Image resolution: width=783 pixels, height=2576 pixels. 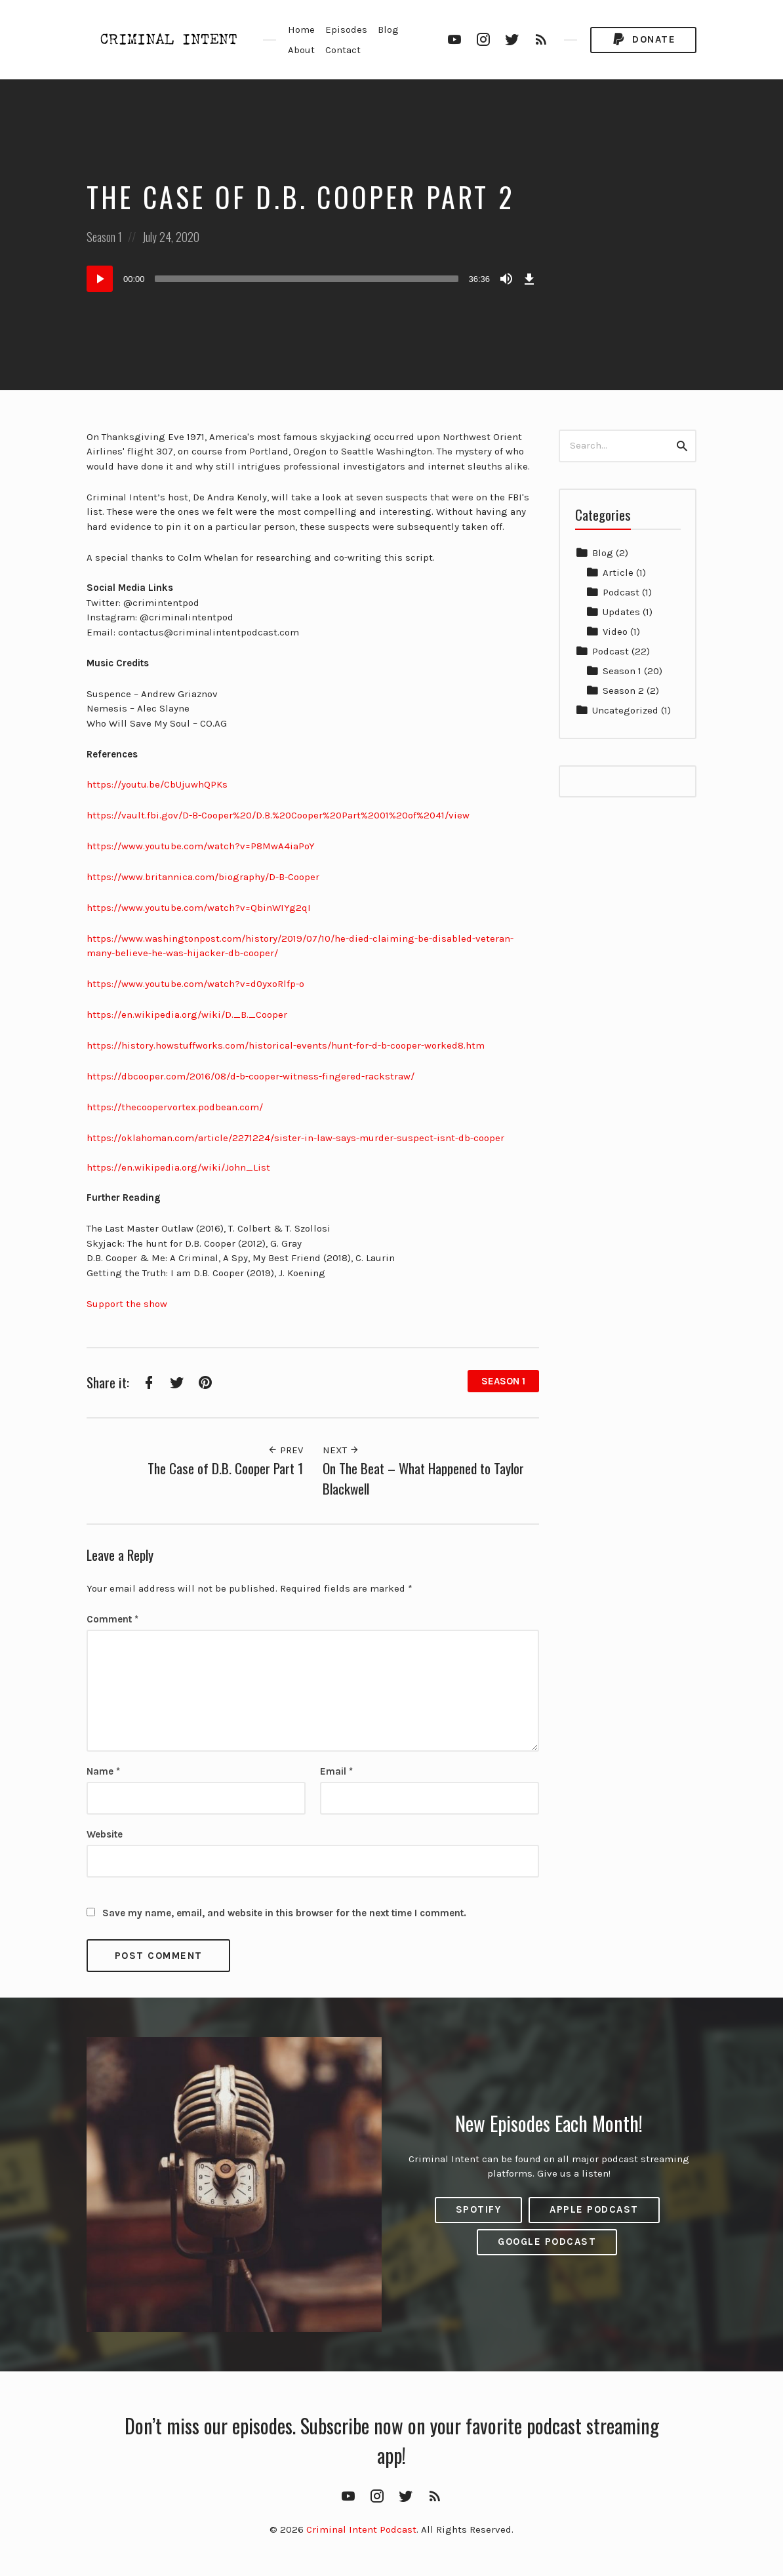 I want to click on https://vault.fbi.gov/D-B-Cooper%20/D.B.%20Cooper%20Part%2001%20of%2041/view, so click(x=278, y=815).